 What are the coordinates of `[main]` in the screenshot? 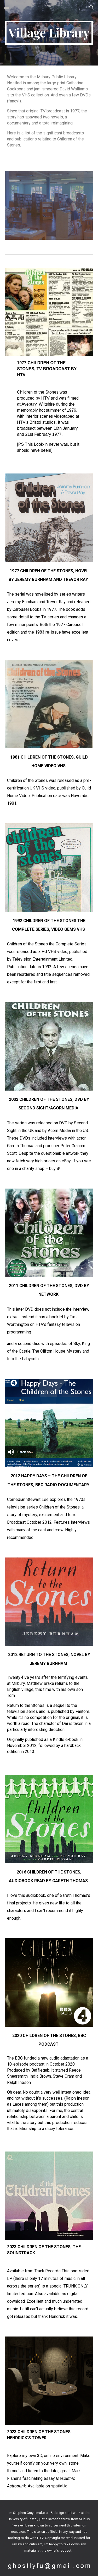 It's located at (49, 33).